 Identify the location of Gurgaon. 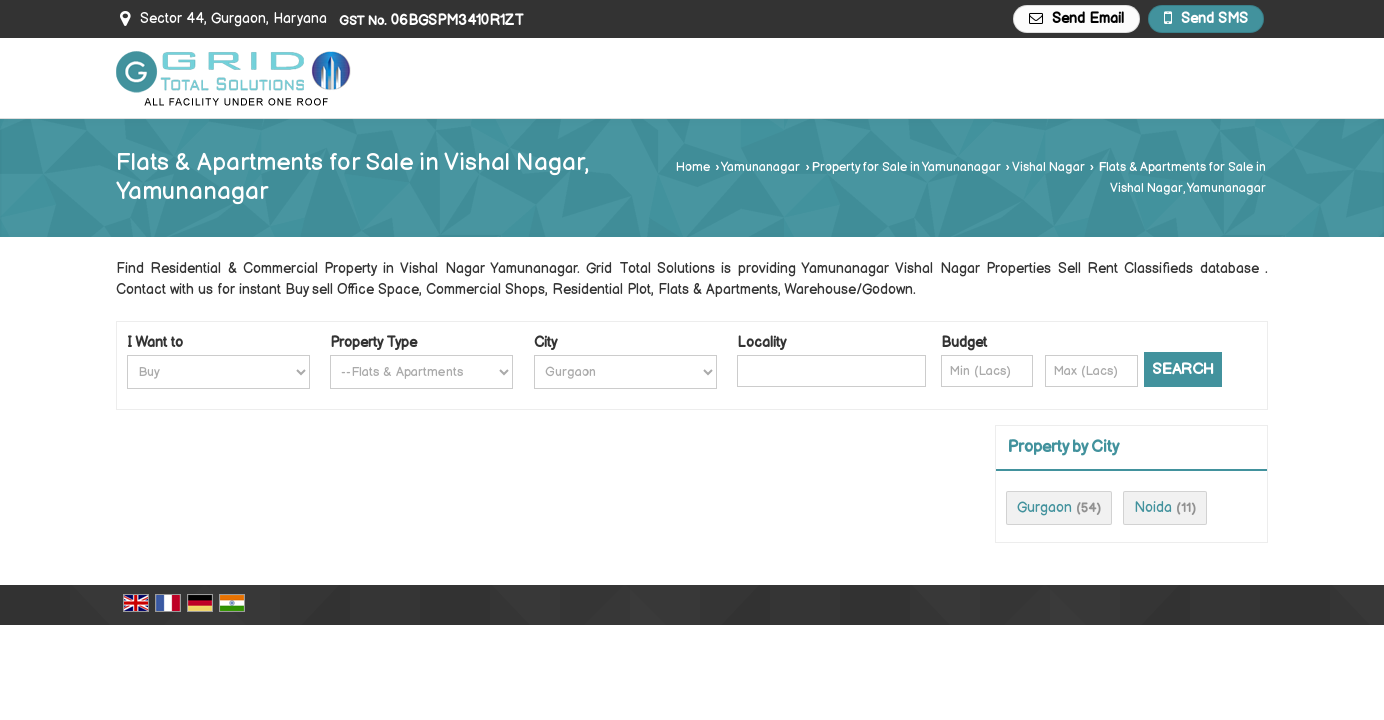
(1044, 507).